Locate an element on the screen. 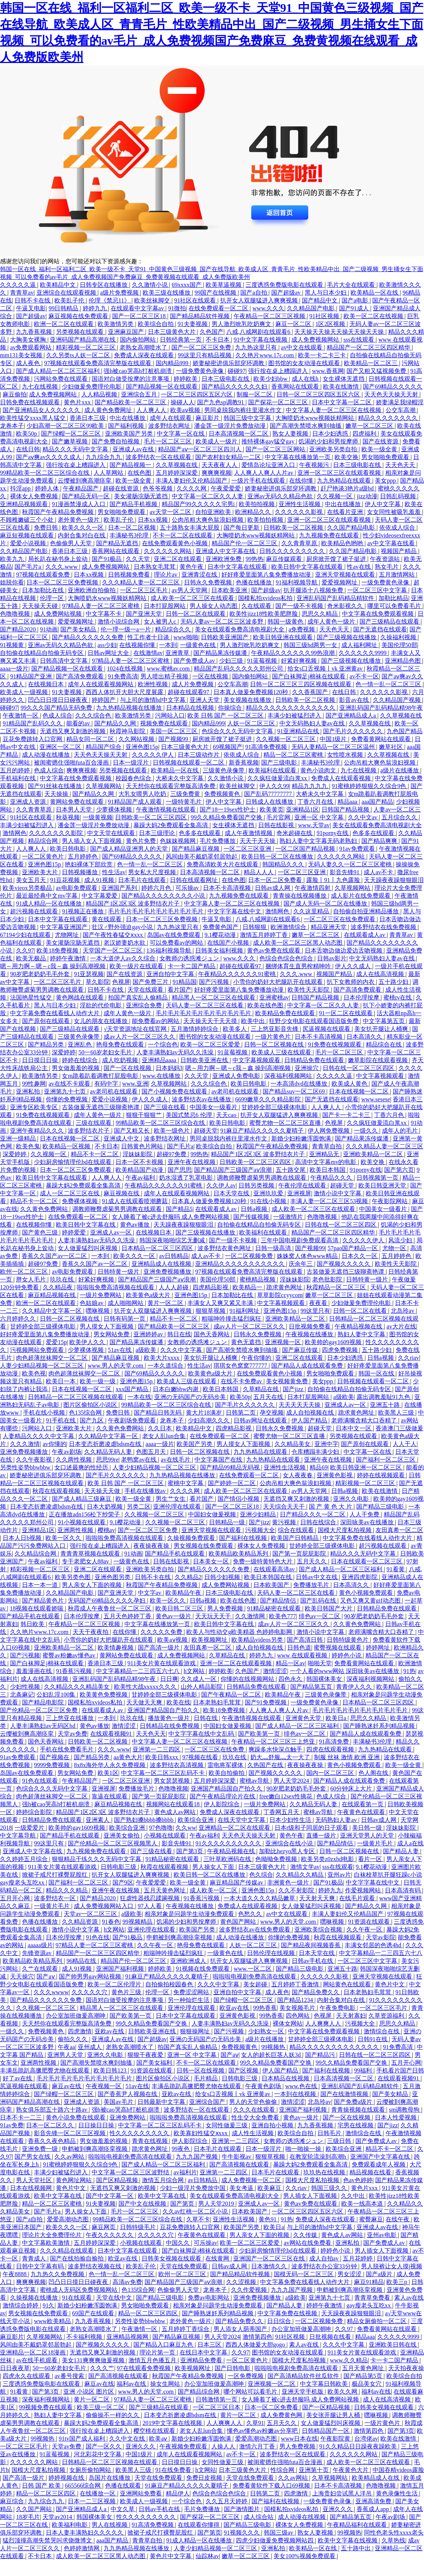 This screenshot has width=424, height=2576. 日韩毛片 is located at coordinates (330, 2133).